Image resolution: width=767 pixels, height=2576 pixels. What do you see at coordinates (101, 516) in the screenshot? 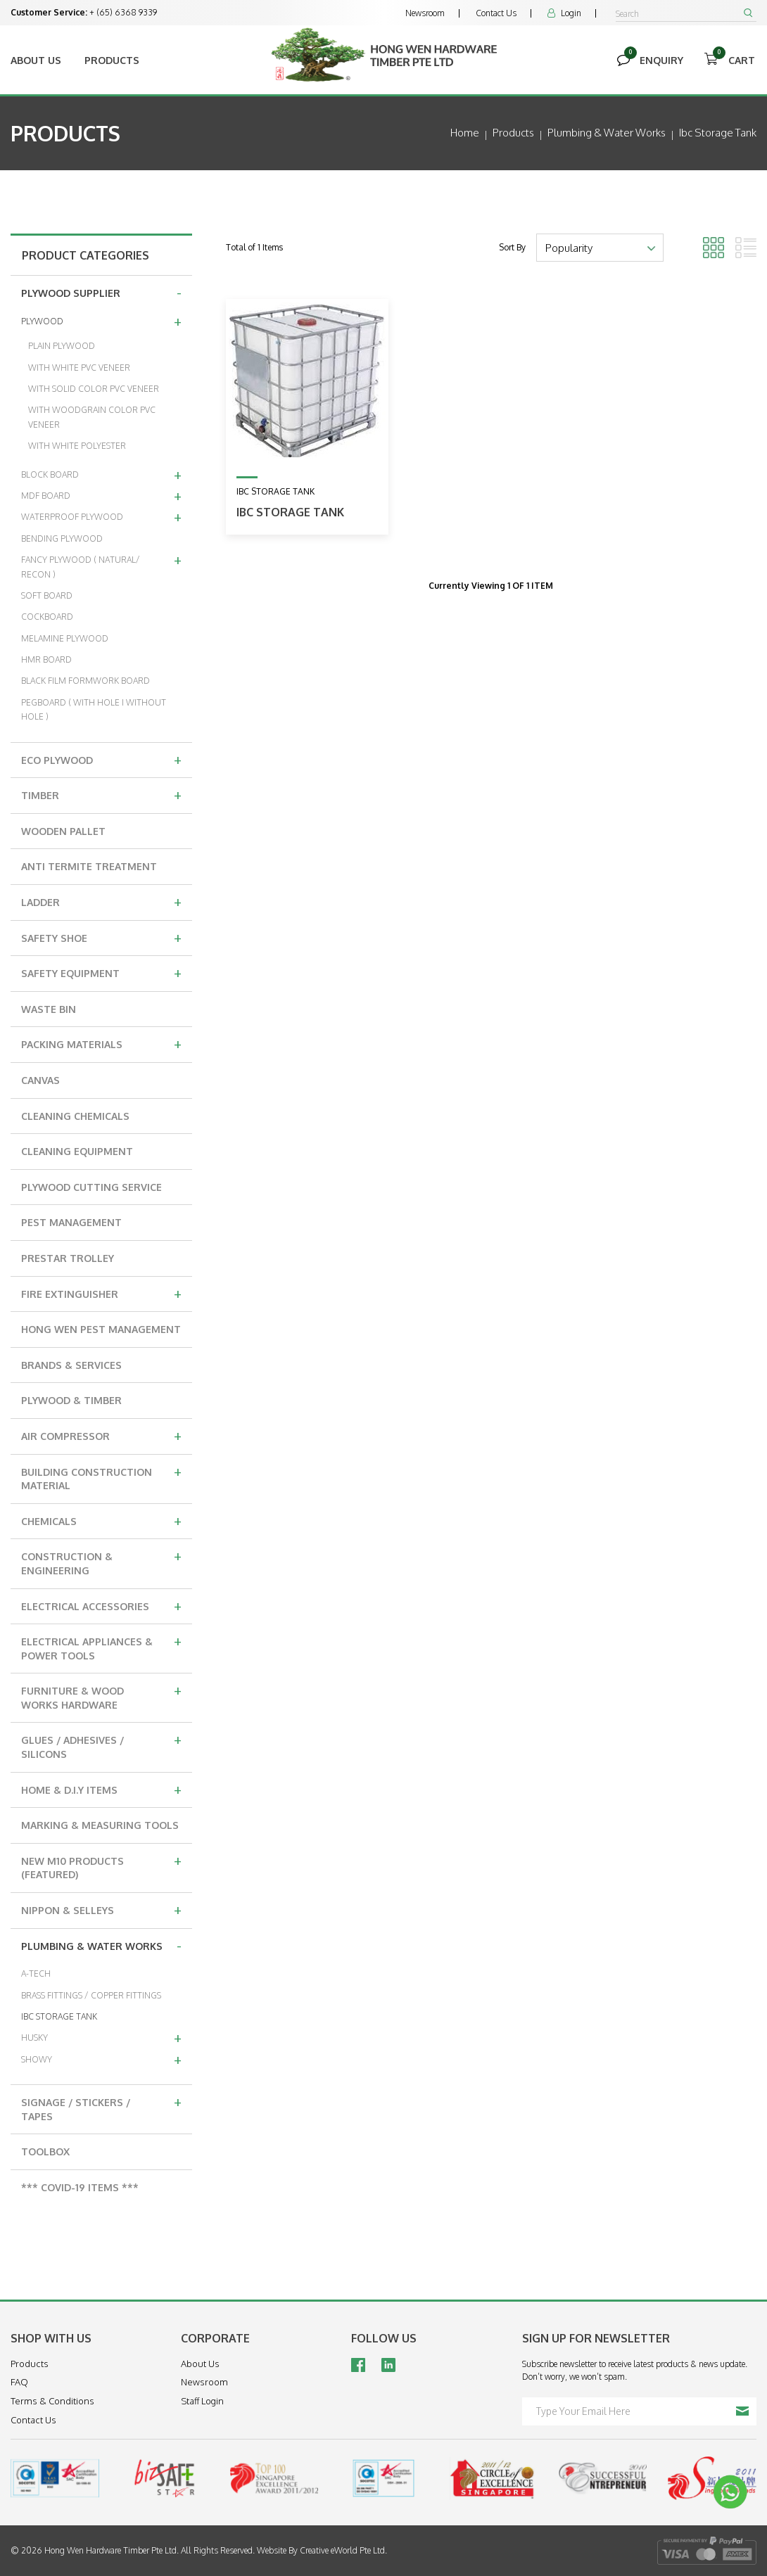
I see `WATERPROOF PLYWOOD` at bounding box center [101, 516].